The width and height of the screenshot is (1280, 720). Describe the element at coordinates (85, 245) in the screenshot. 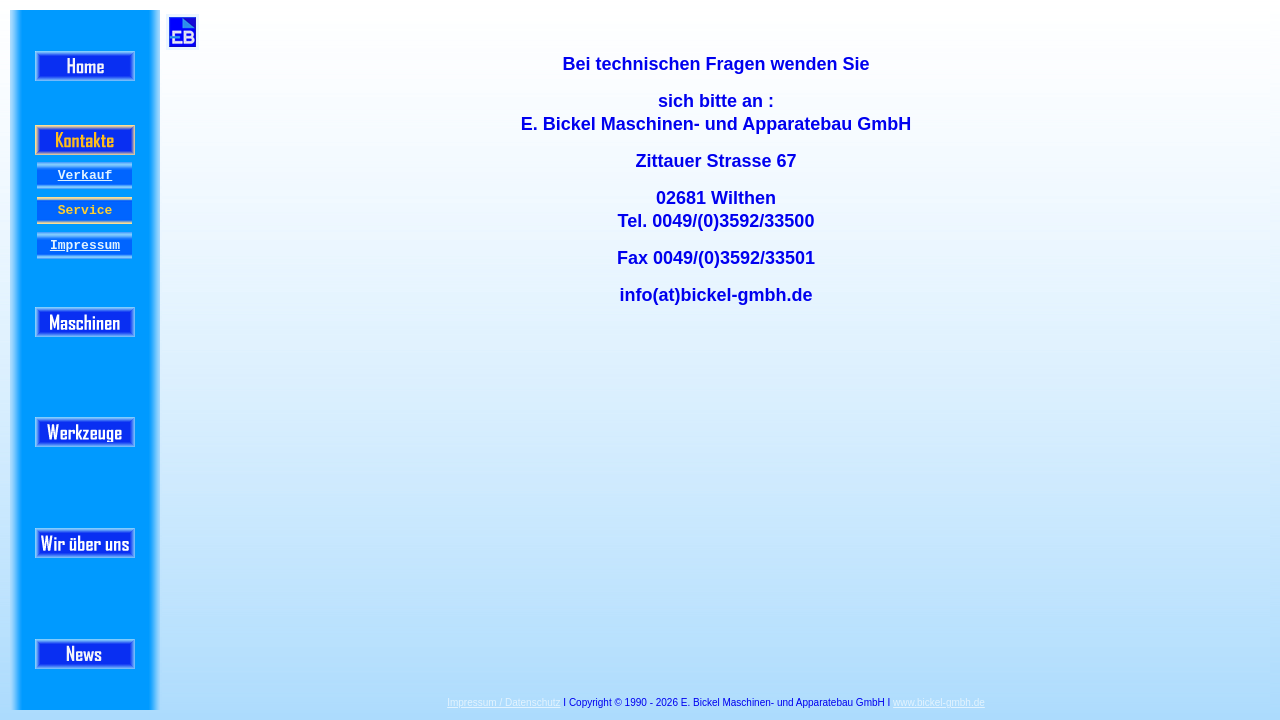

I see `Impressum` at that location.